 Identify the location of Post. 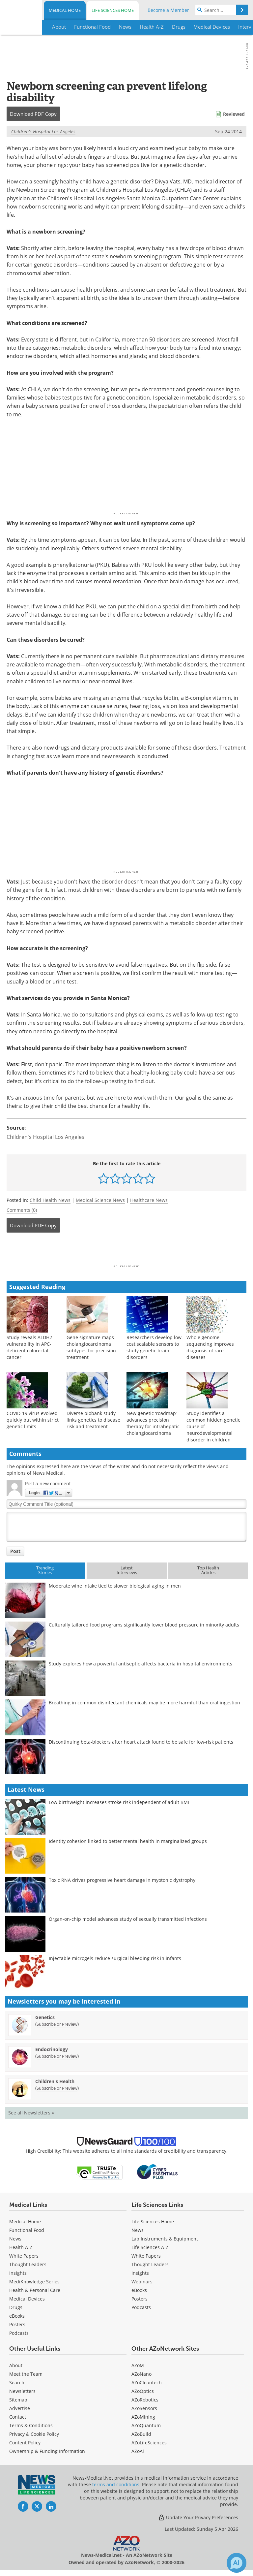
(15, 1551).